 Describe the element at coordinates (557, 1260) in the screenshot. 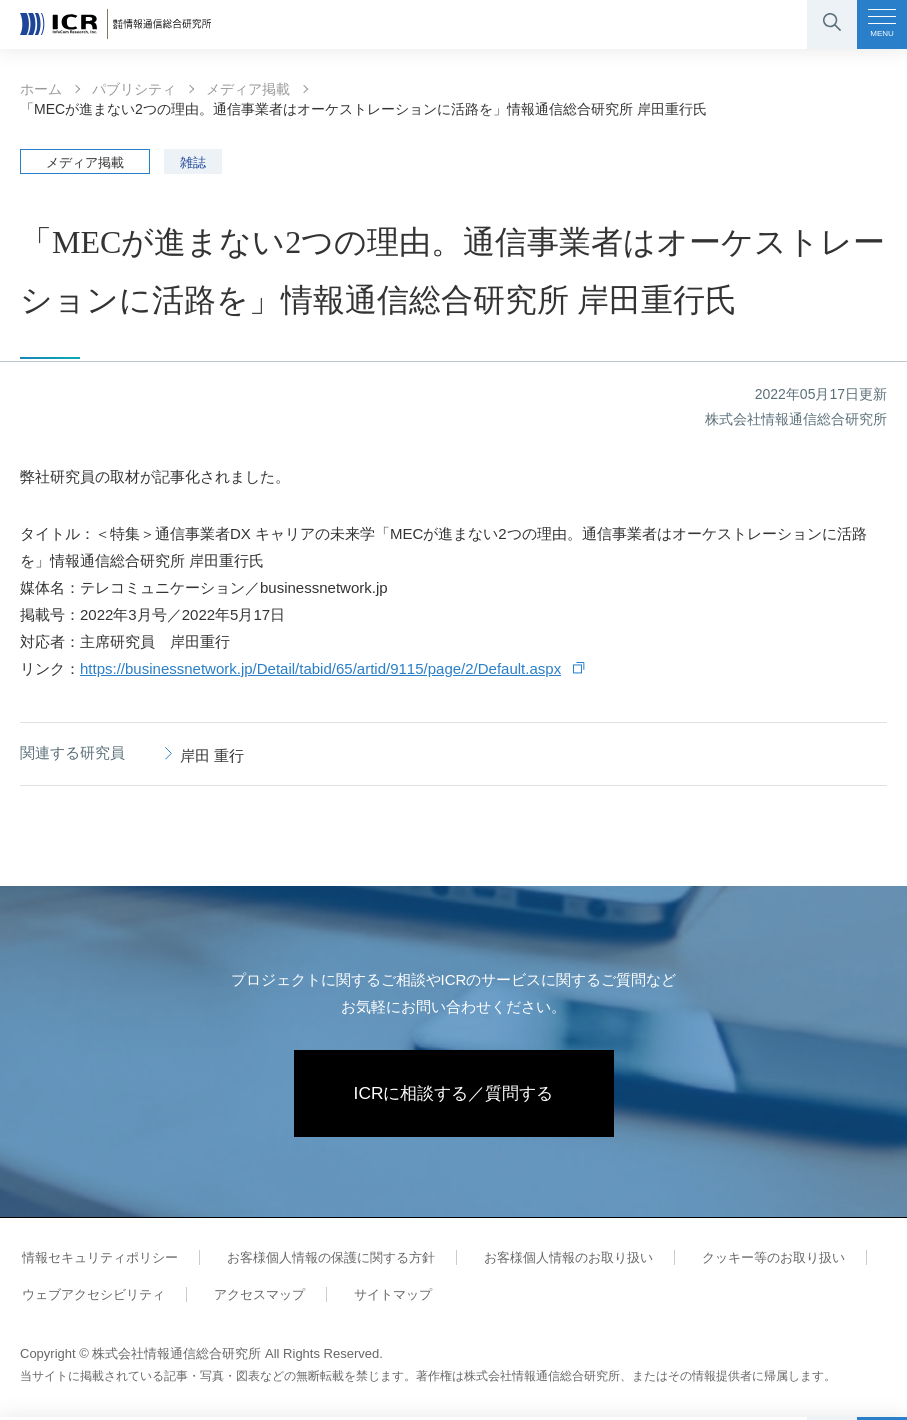

I see `お客様個人情報のお取り扱い` at that location.